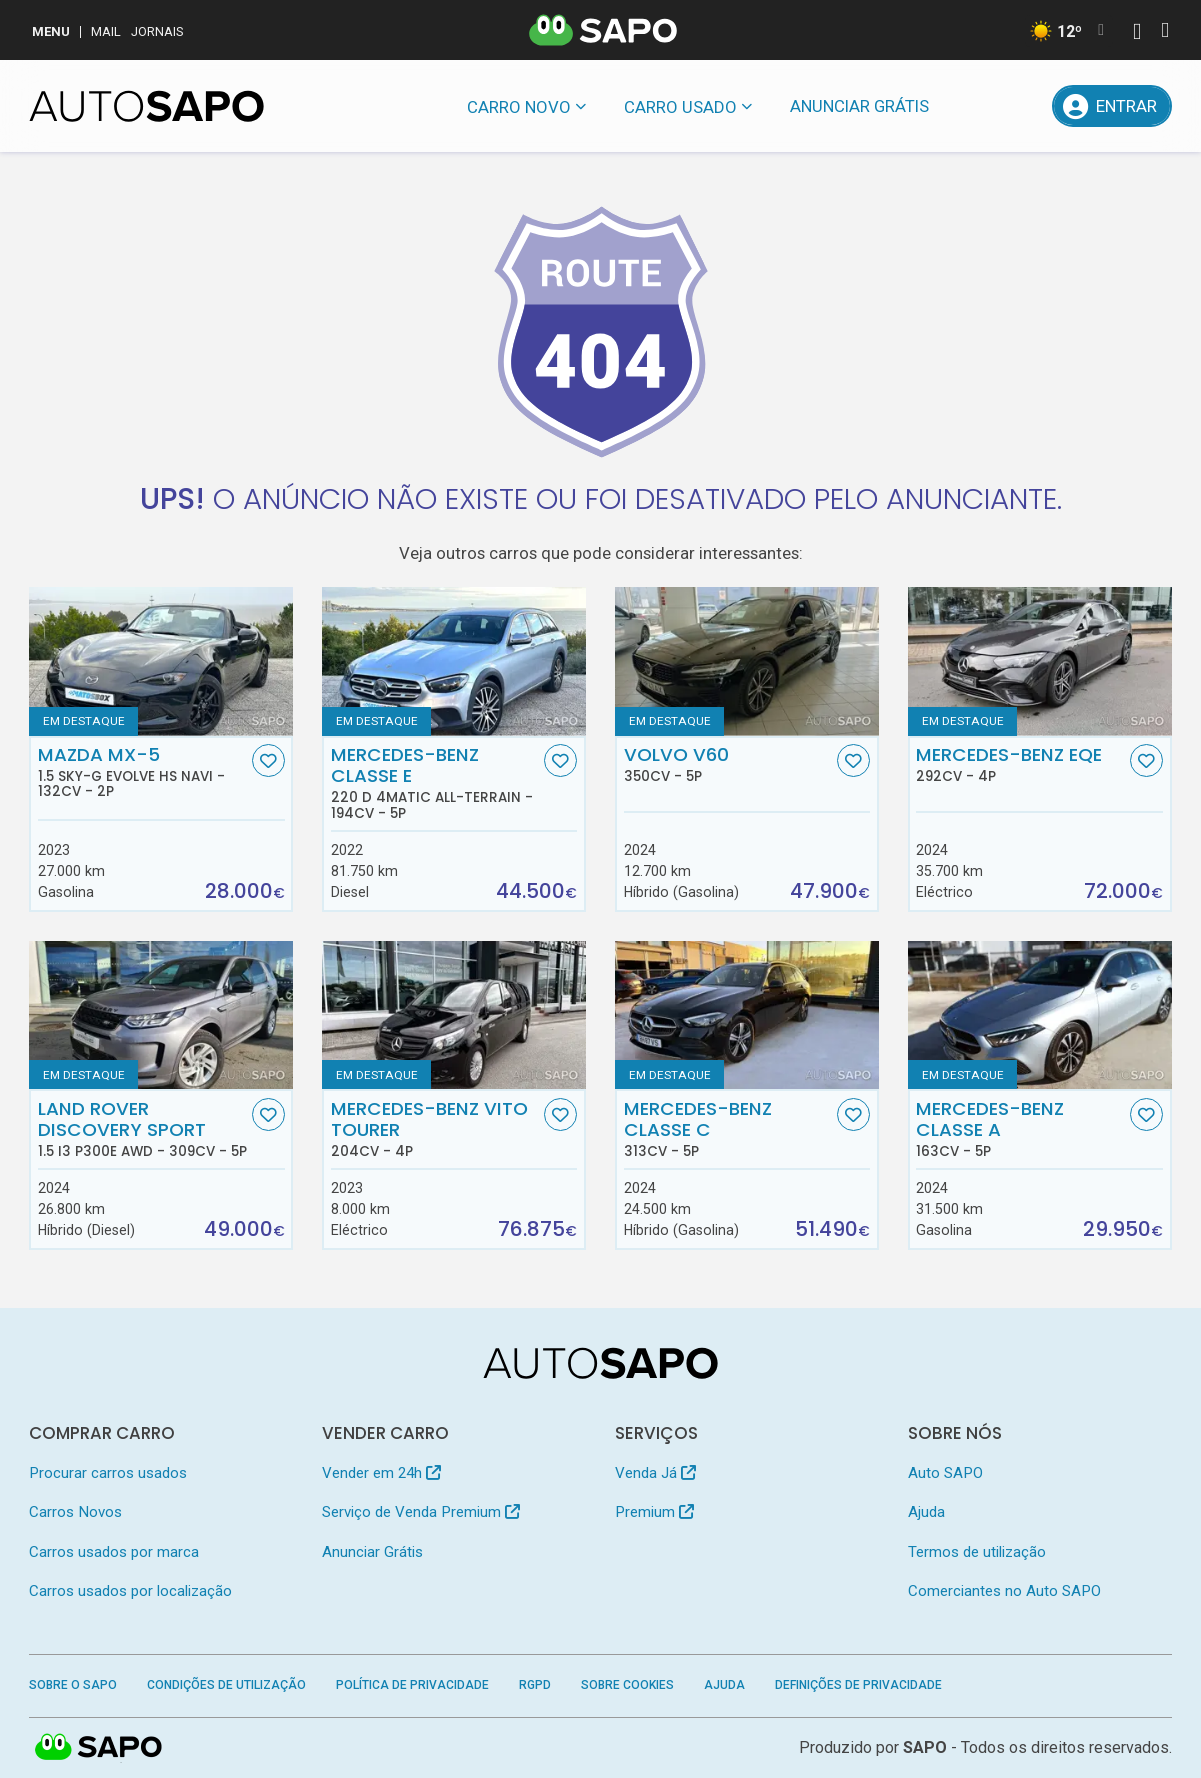  I want to click on Carros usados por marca, so click(114, 1552).